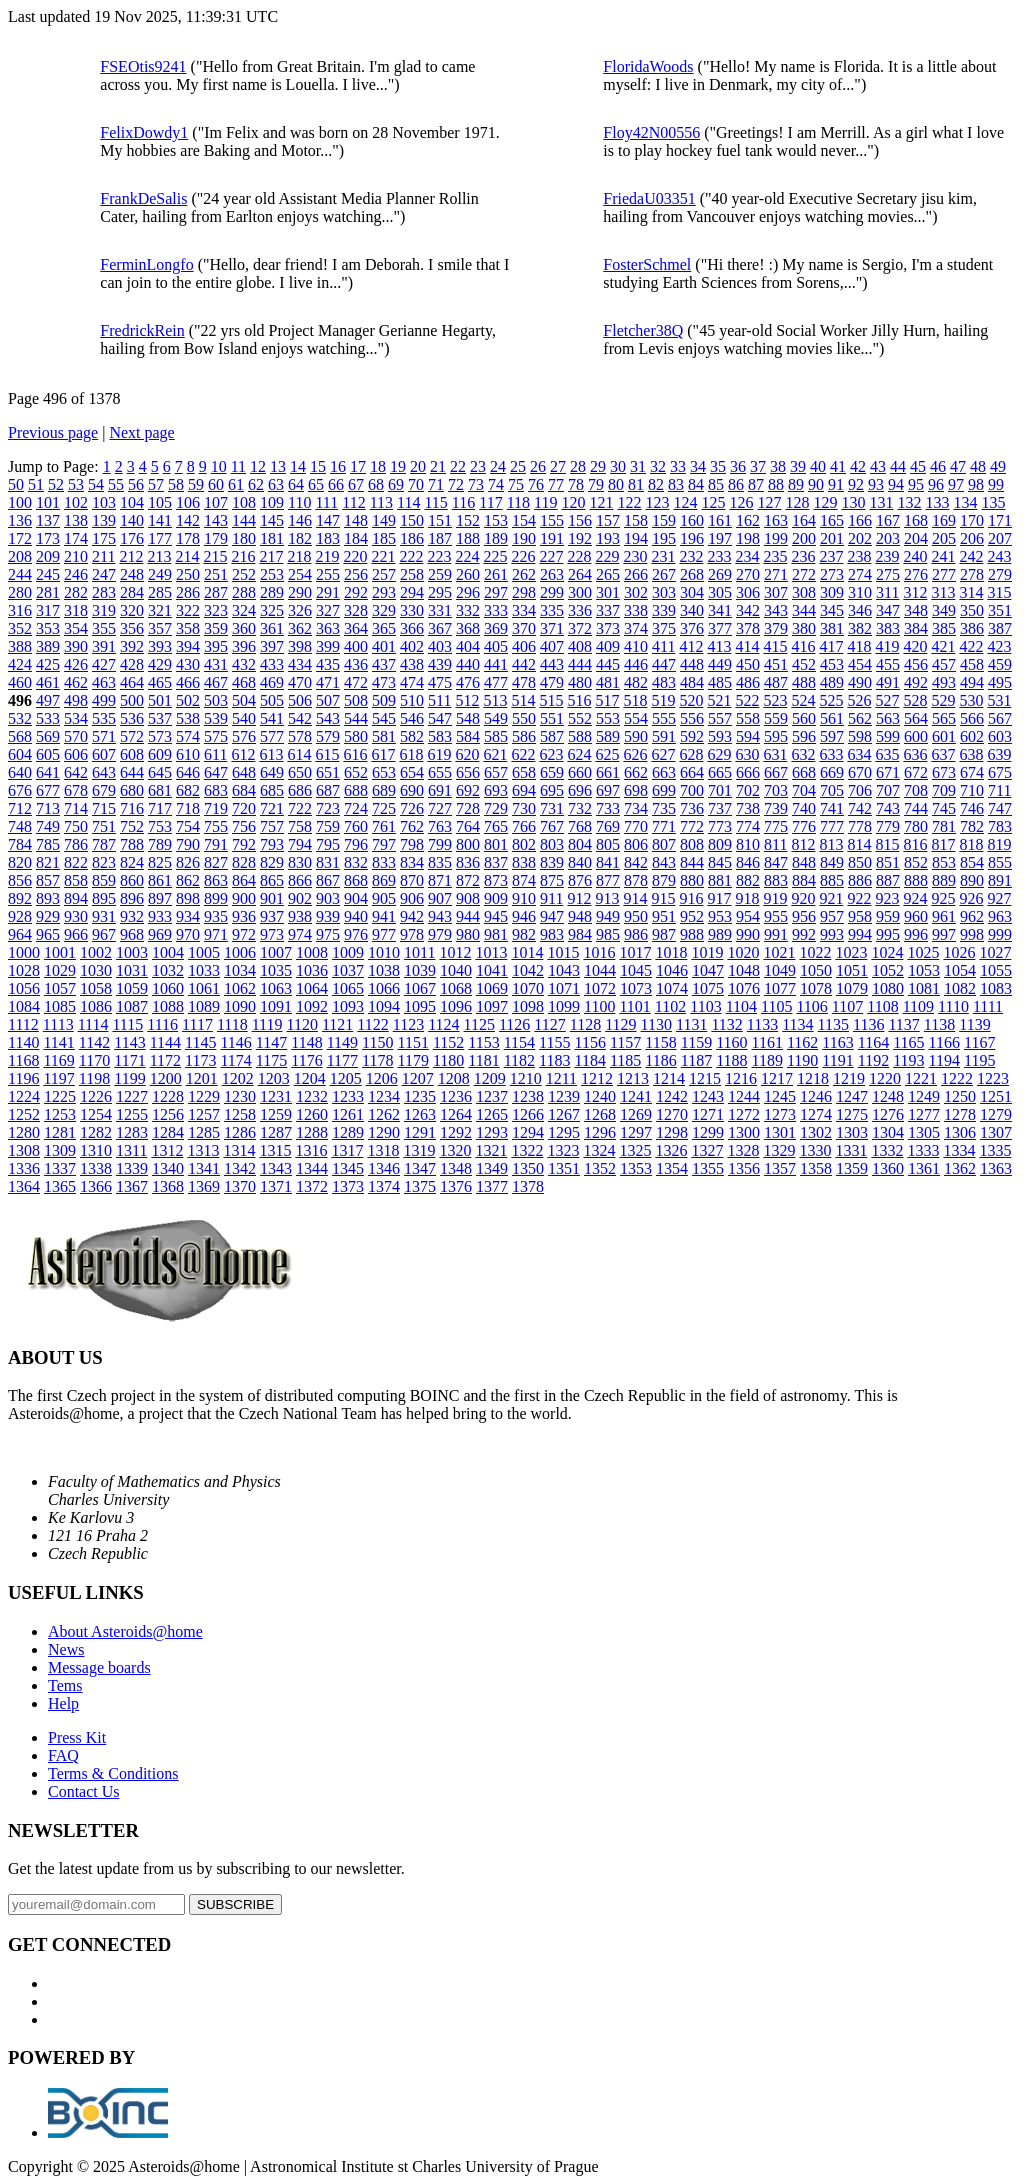 The height and width of the screenshot is (2184, 1024). Describe the element at coordinates (160, 736) in the screenshot. I see `573` at that location.